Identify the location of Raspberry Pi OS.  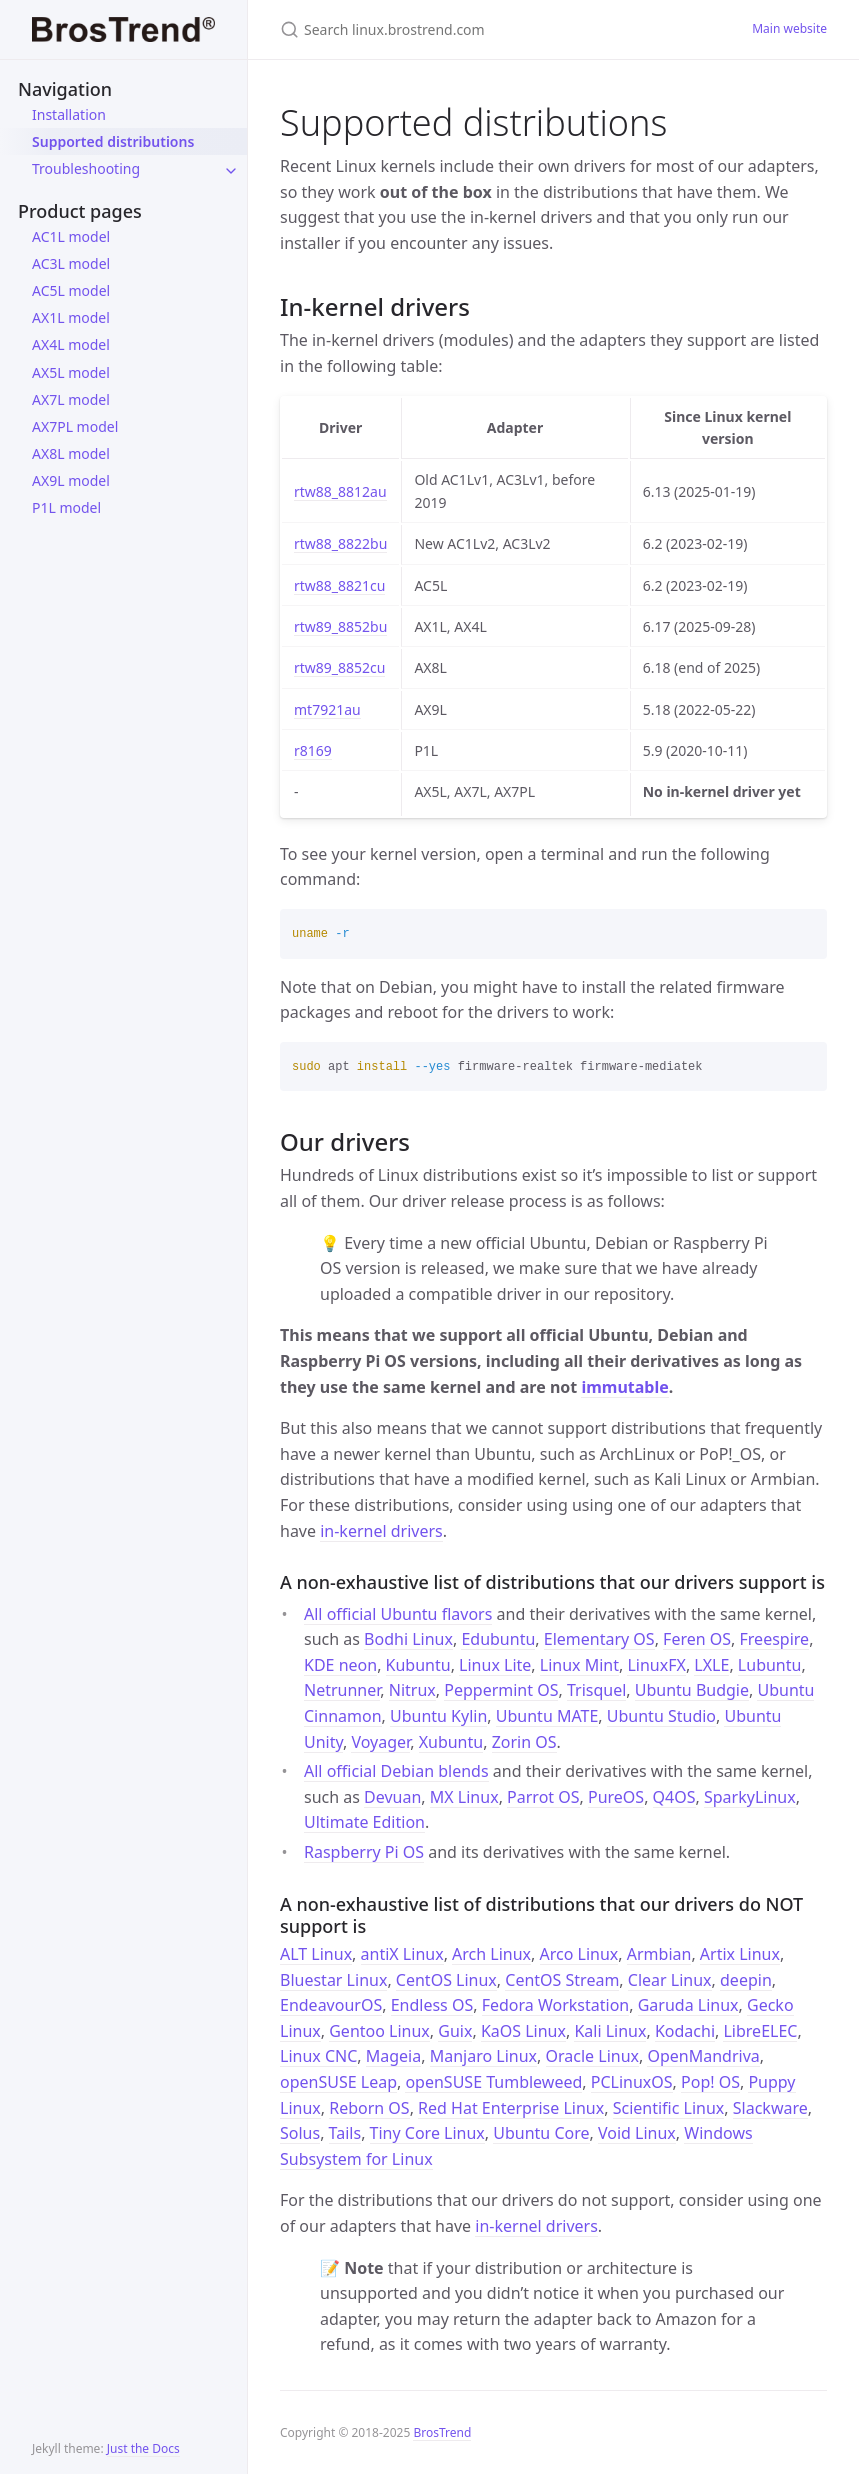
(364, 1852).